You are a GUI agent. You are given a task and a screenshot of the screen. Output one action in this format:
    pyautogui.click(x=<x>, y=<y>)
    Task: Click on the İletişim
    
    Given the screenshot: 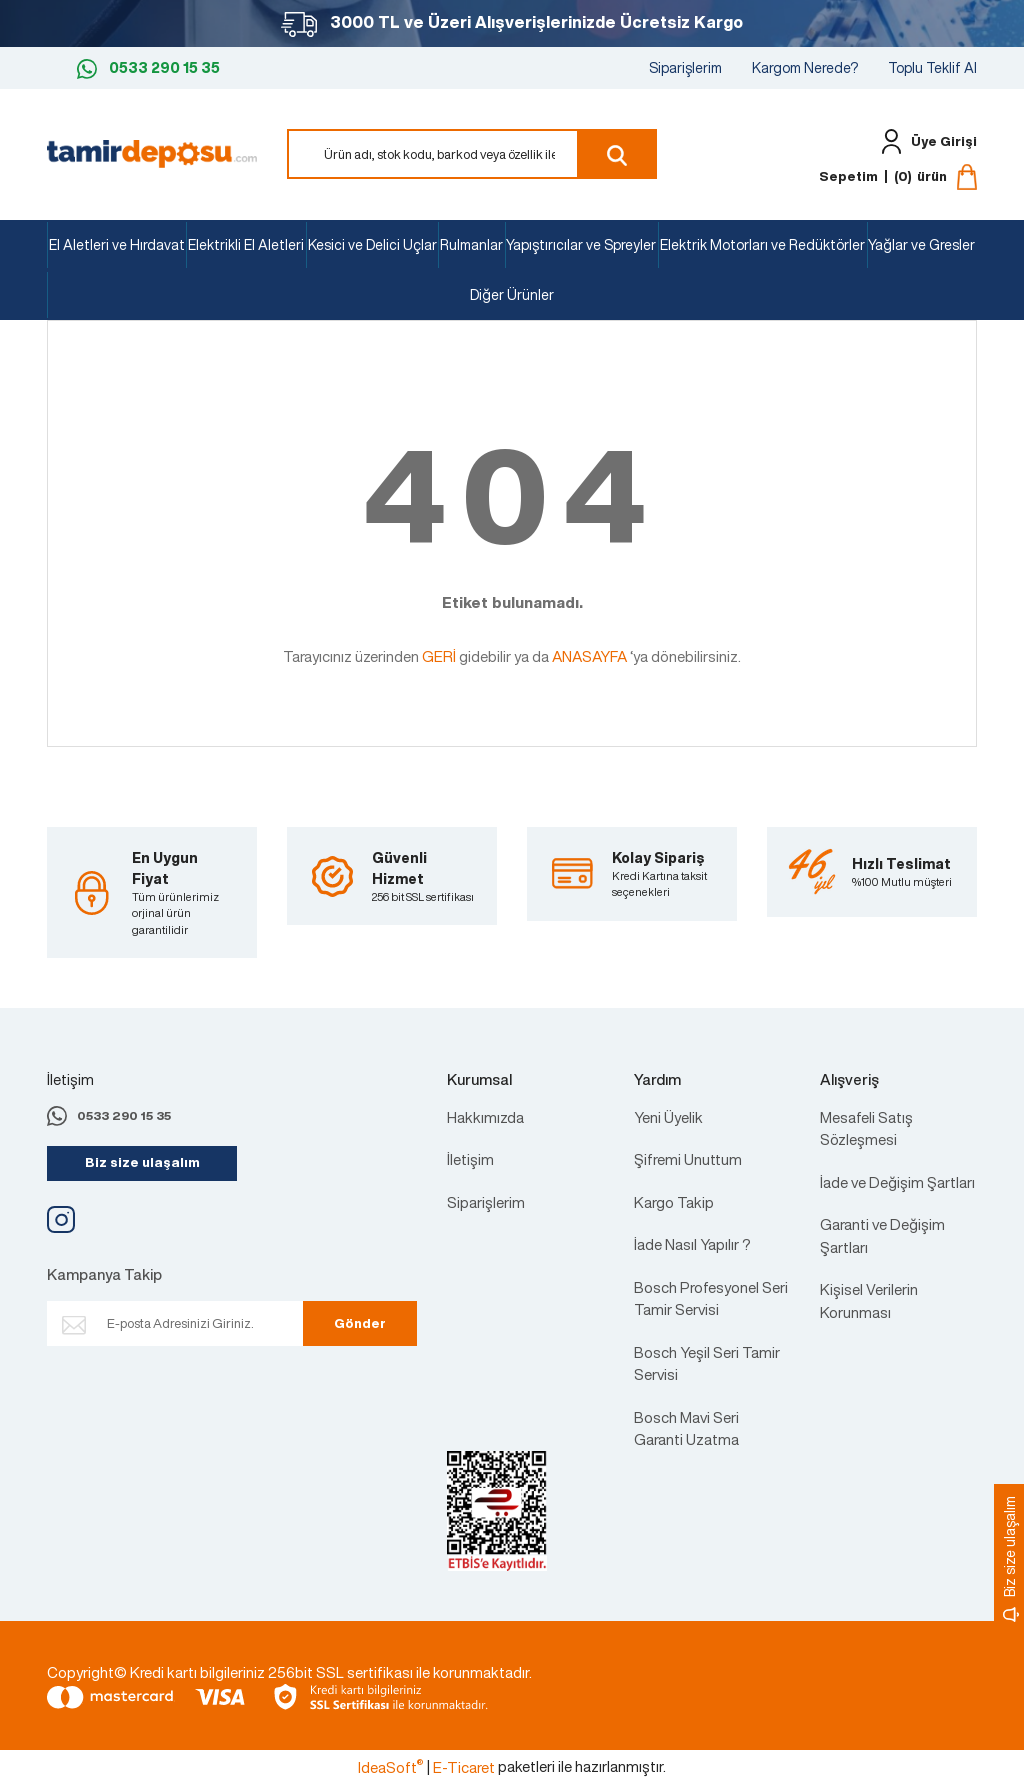 What is the action you would take?
    pyautogui.click(x=470, y=1159)
    